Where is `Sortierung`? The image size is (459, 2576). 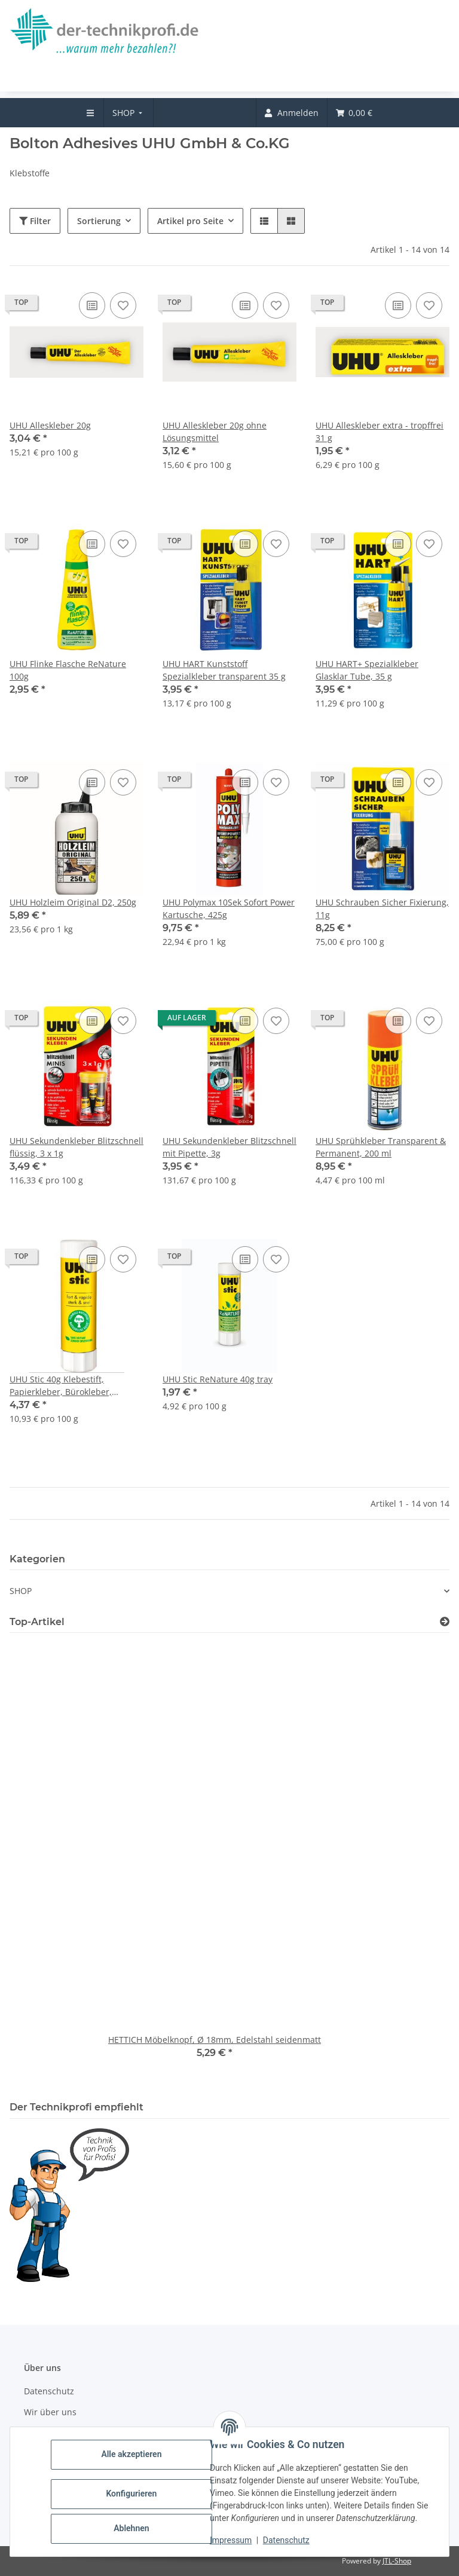 Sortierung is located at coordinates (99, 221).